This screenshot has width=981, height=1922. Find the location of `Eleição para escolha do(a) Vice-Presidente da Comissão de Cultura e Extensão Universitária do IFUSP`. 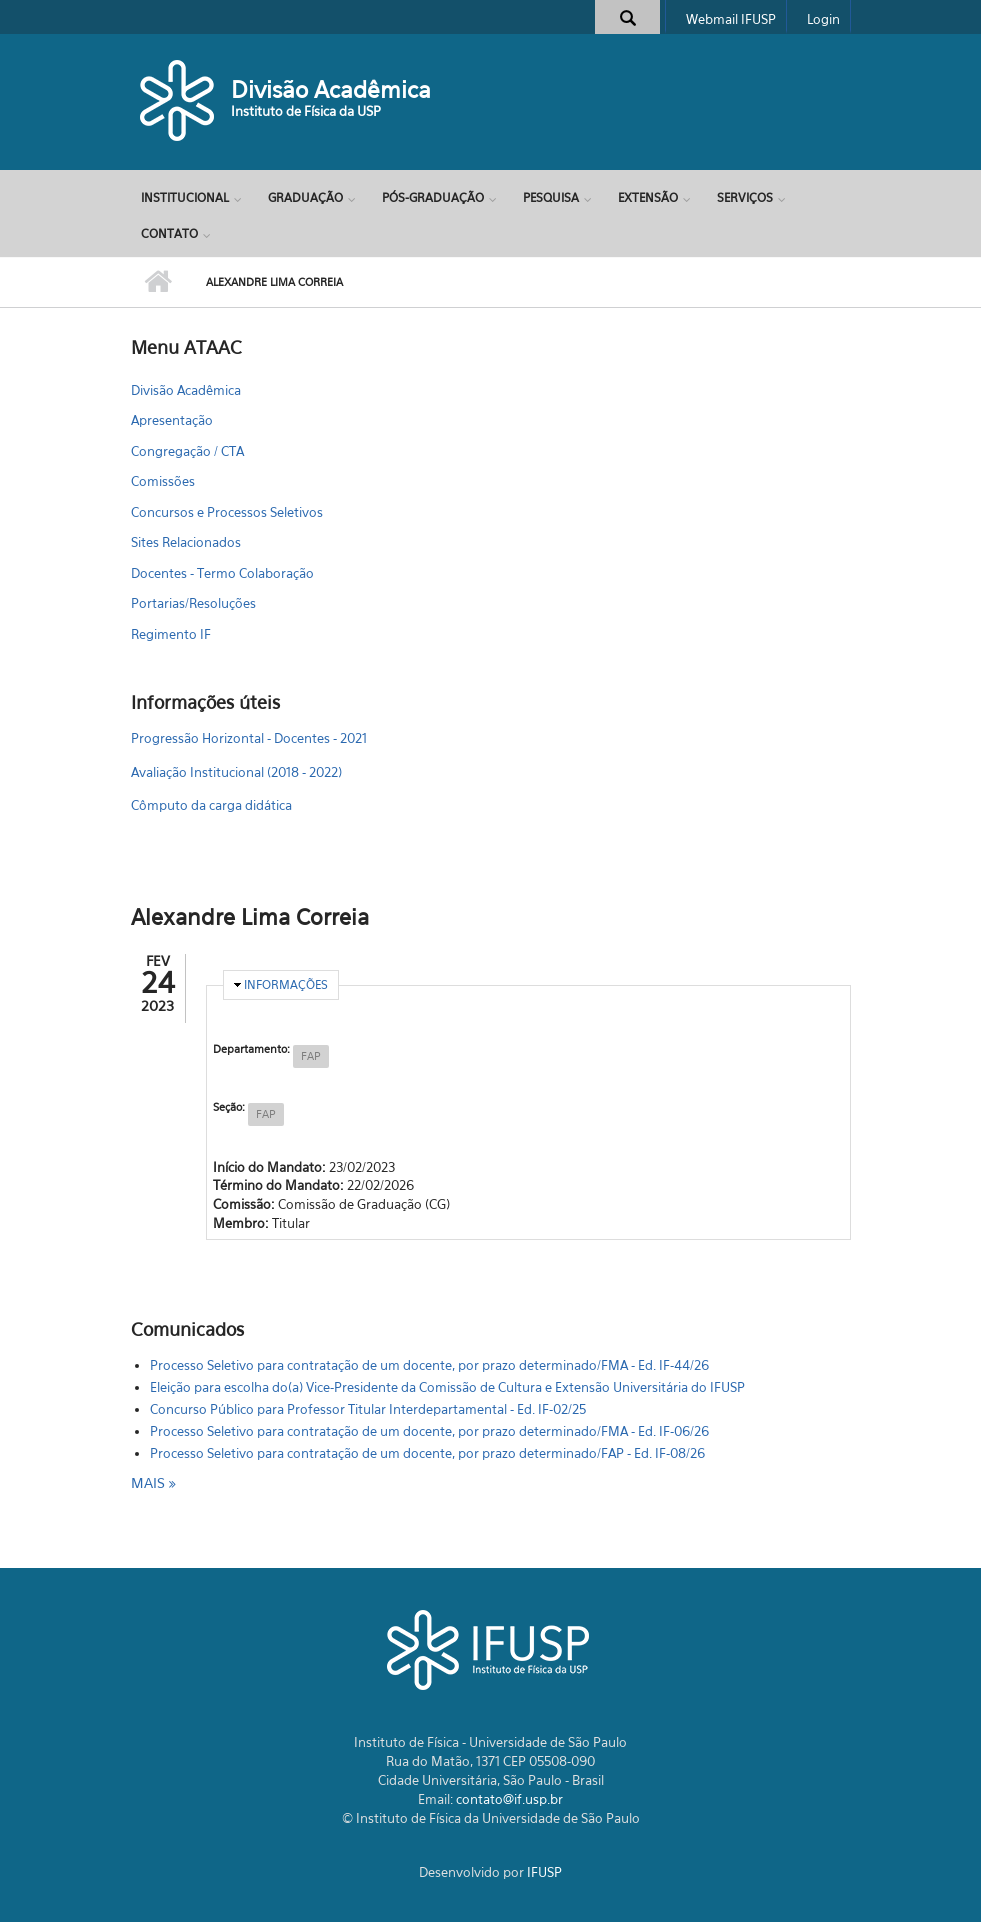

Eleição para escolha do(a) Vice-Presidente da Comissão de Cultura e Extensão Universitária do IFUSP is located at coordinates (447, 1387).